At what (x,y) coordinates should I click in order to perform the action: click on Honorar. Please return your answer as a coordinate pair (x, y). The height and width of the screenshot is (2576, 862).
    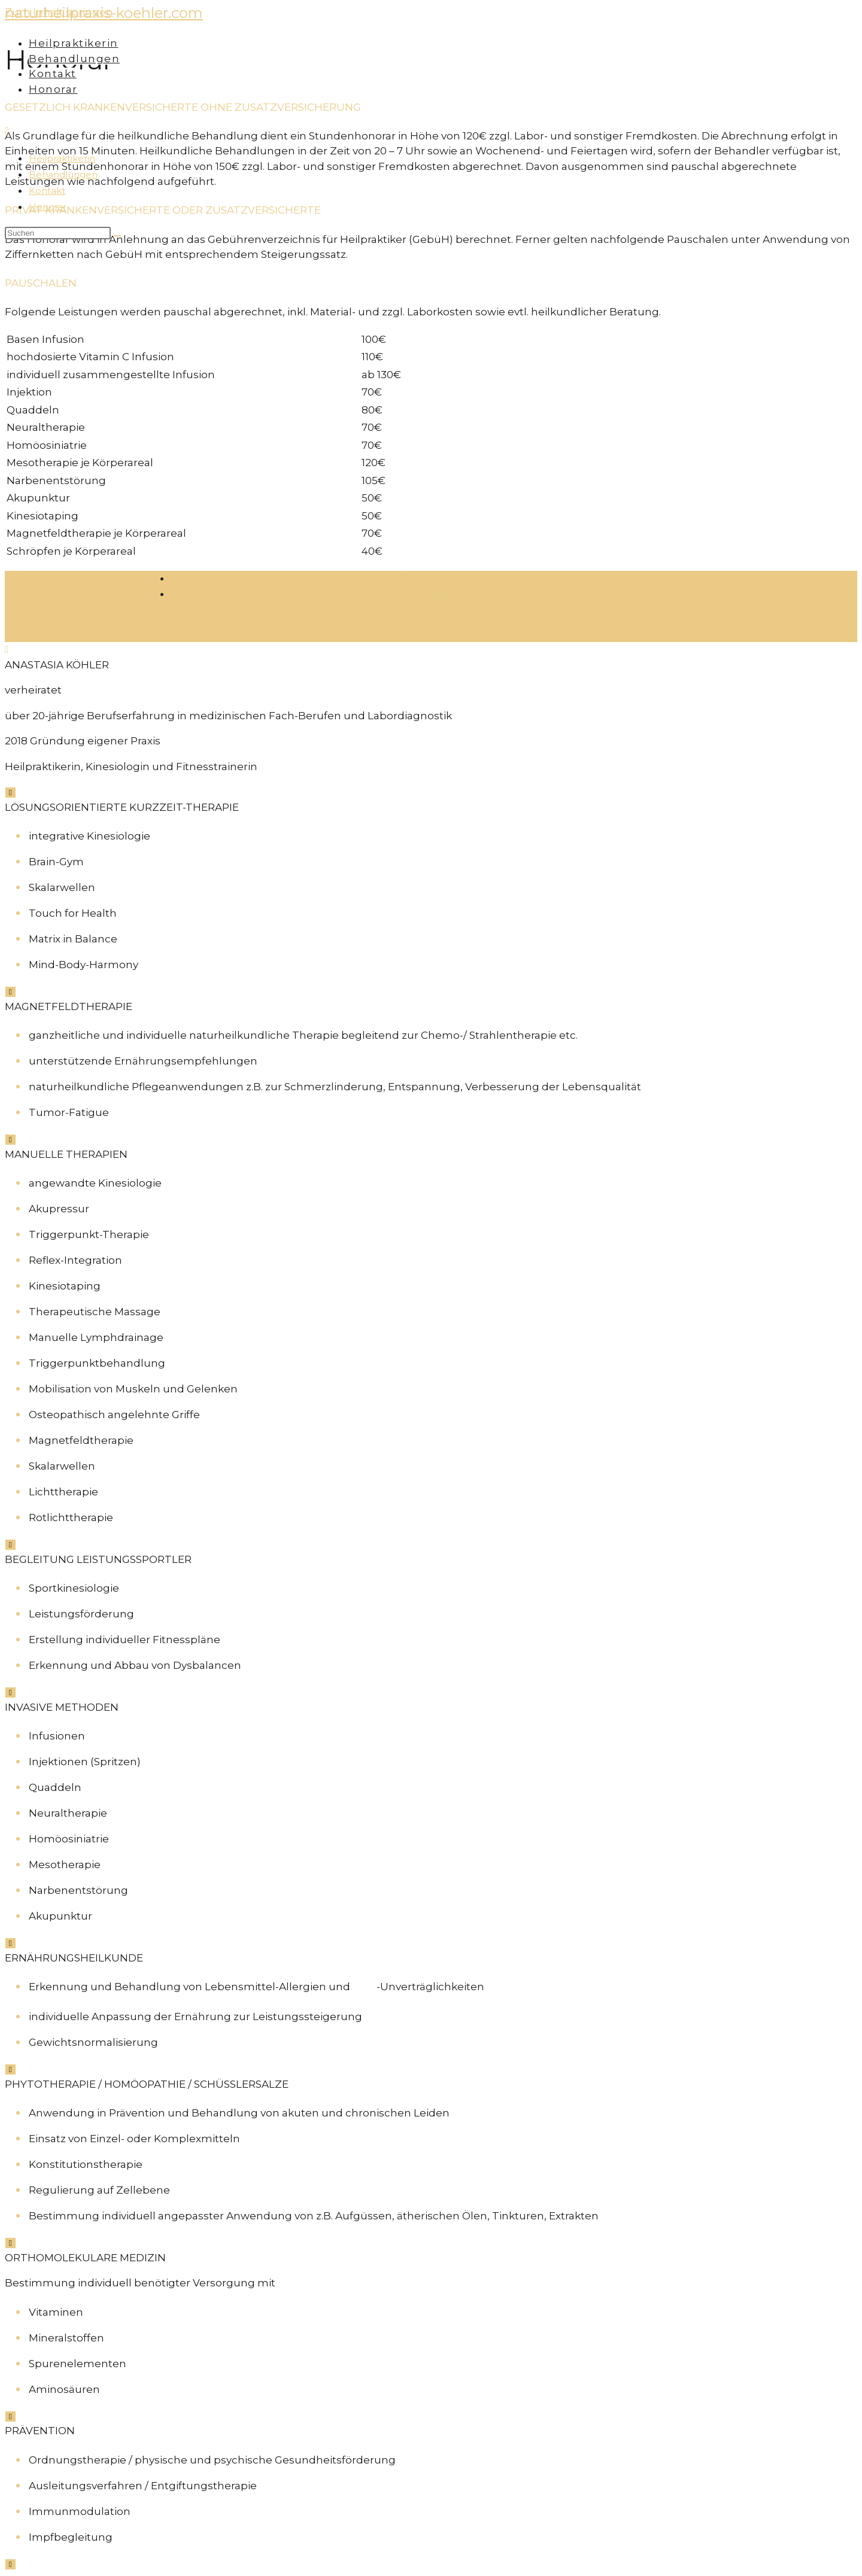
    Looking at the image, I should click on (47, 206).